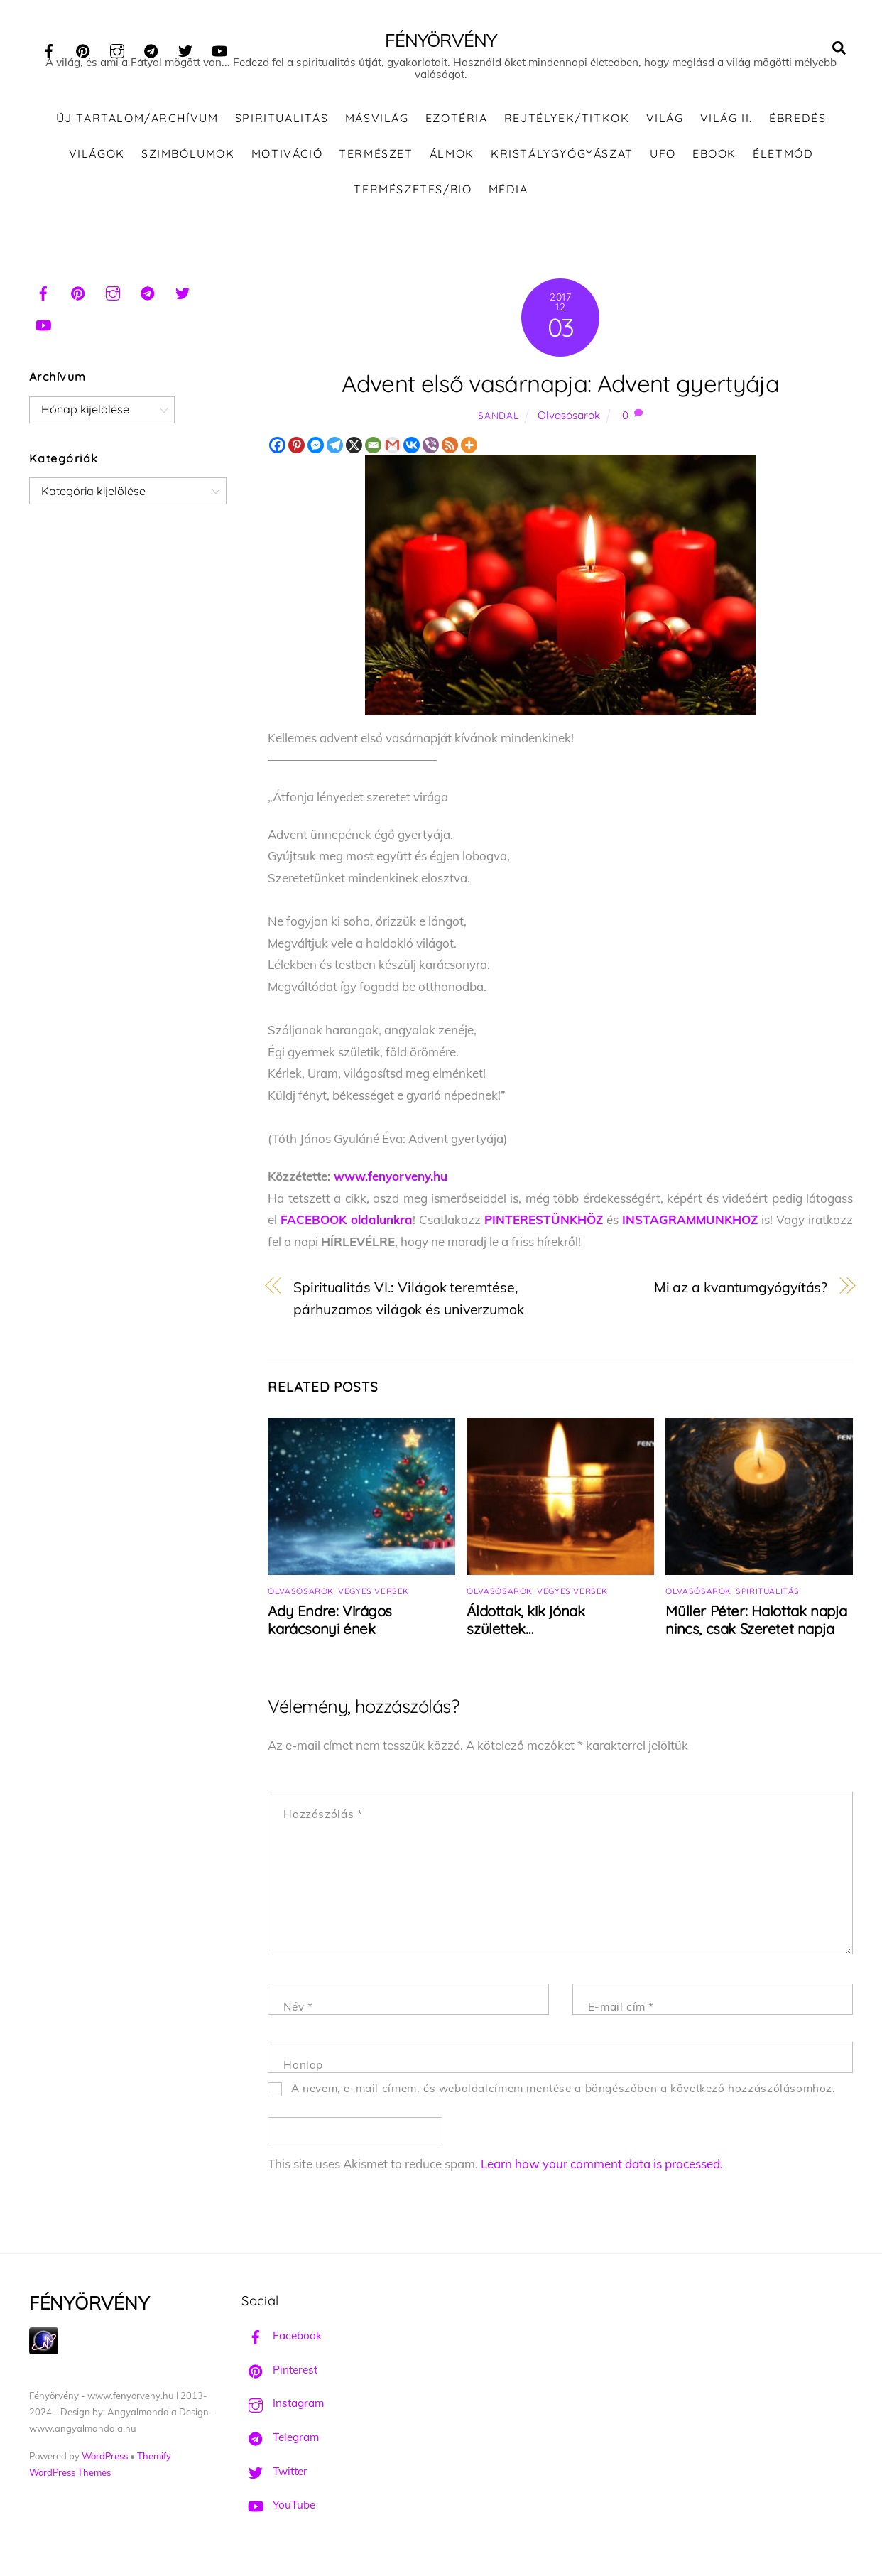  Describe the element at coordinates (525, 1629) in the screenshot. I see `Áldottak, kik jónak születtek…` at that location.